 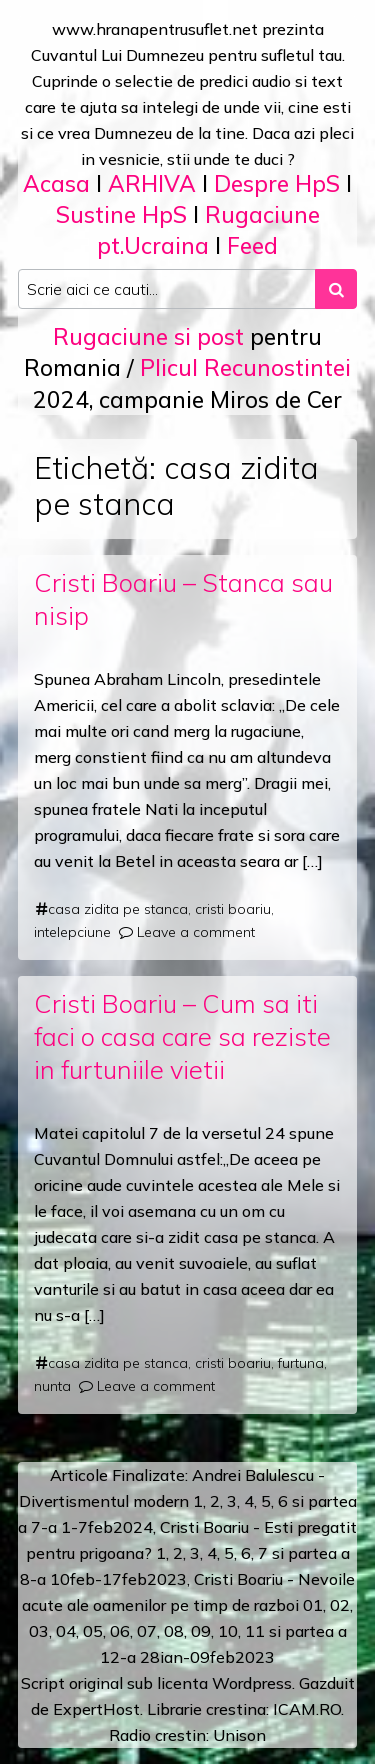 What do you see at coordinates (233, 909) in the screenshot?
I see `cristi boariu` at bounding box center [233, 909].